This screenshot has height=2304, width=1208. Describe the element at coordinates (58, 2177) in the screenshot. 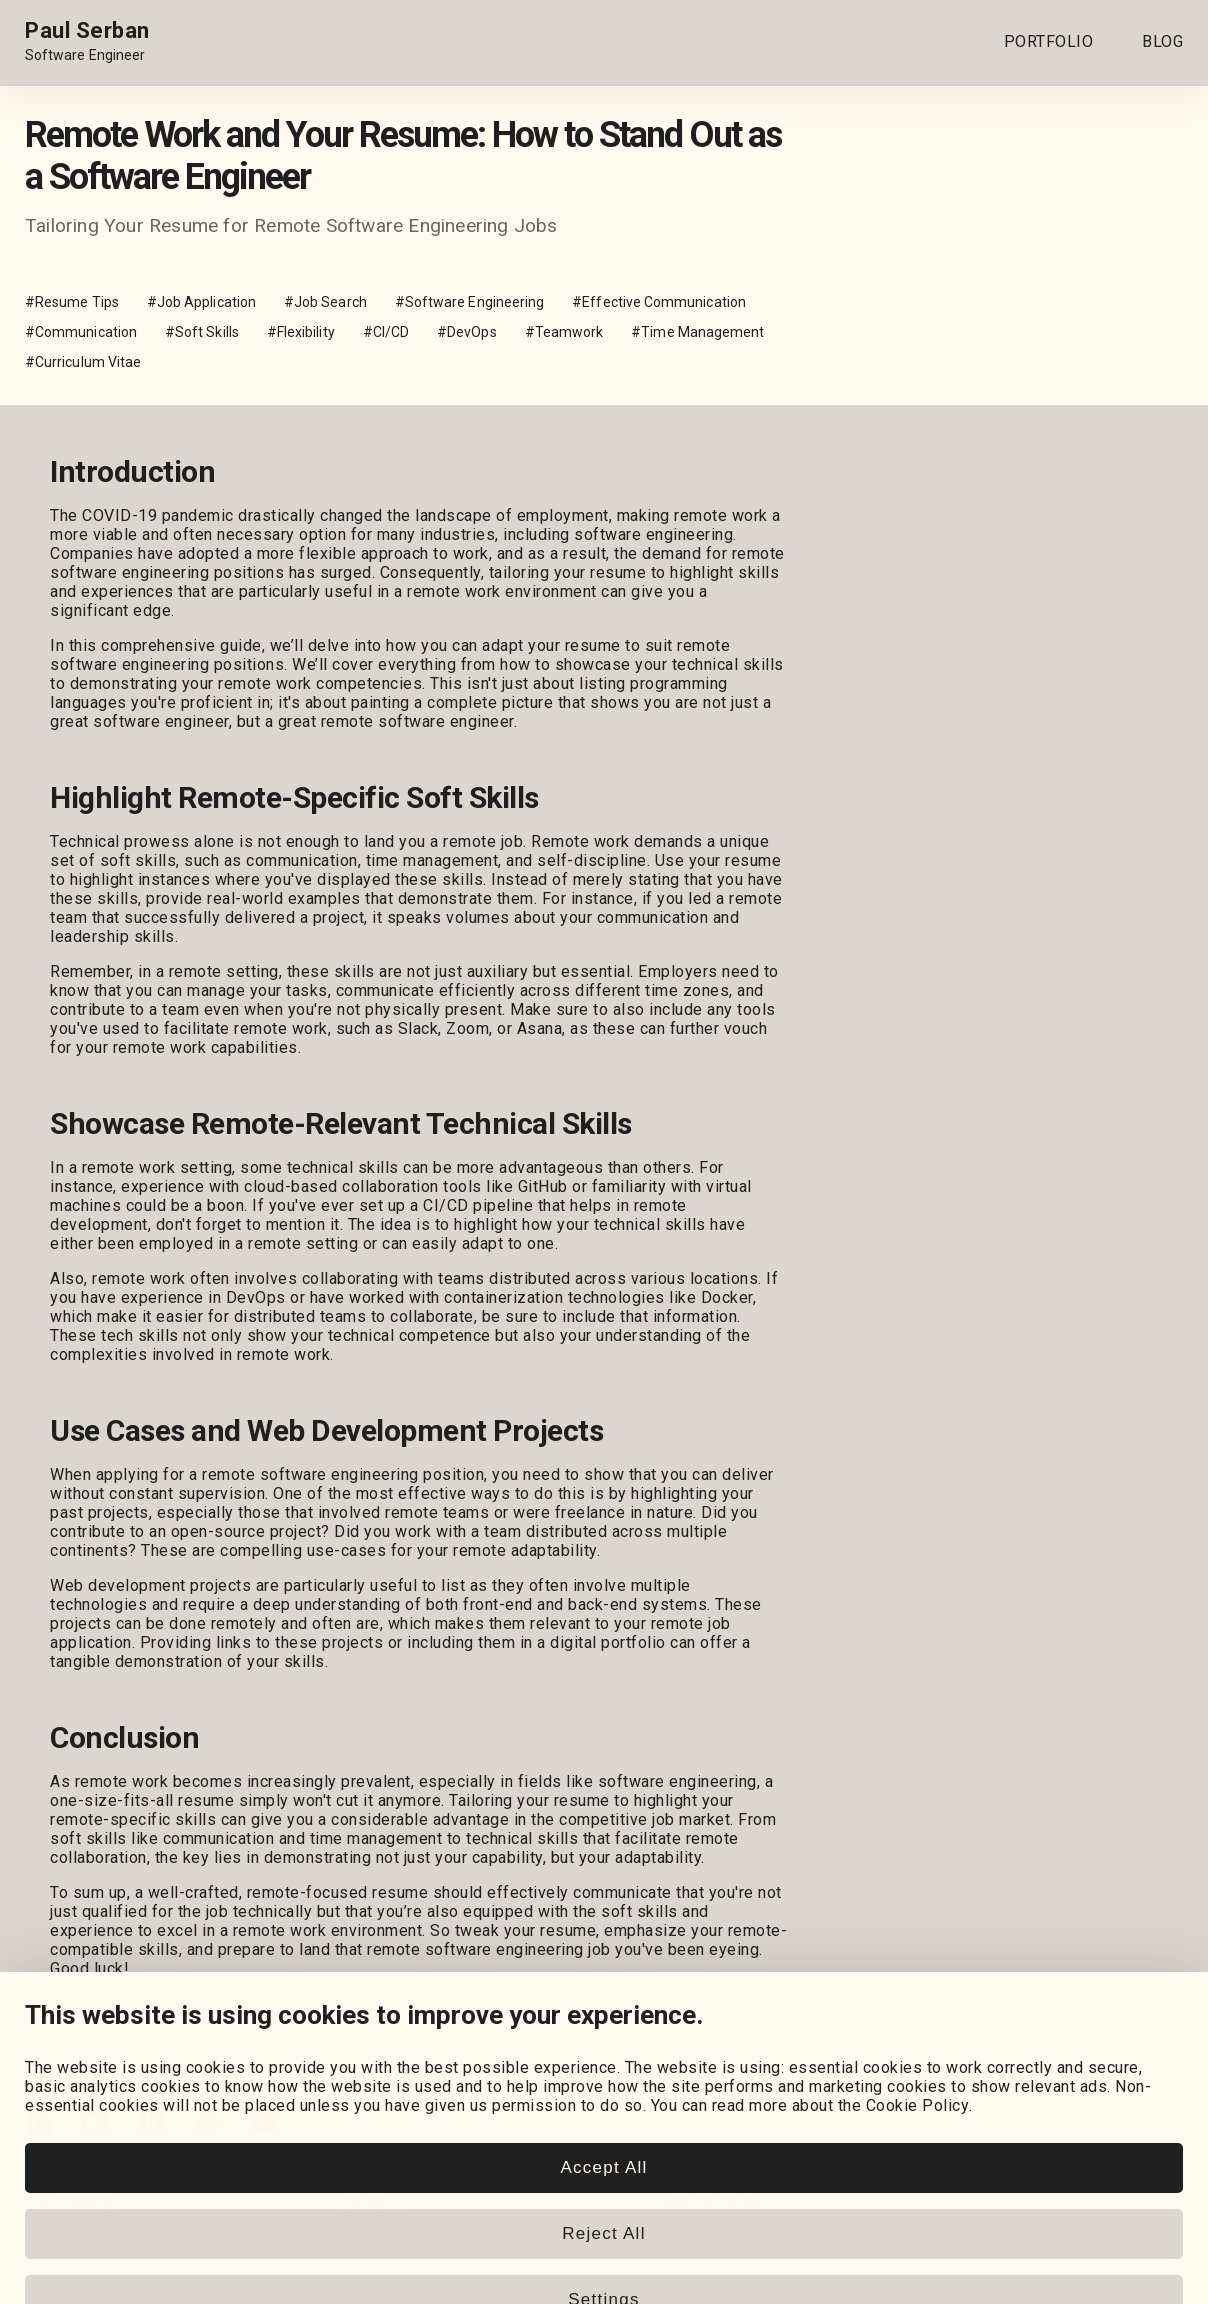

I see `Portfolio` at that location.